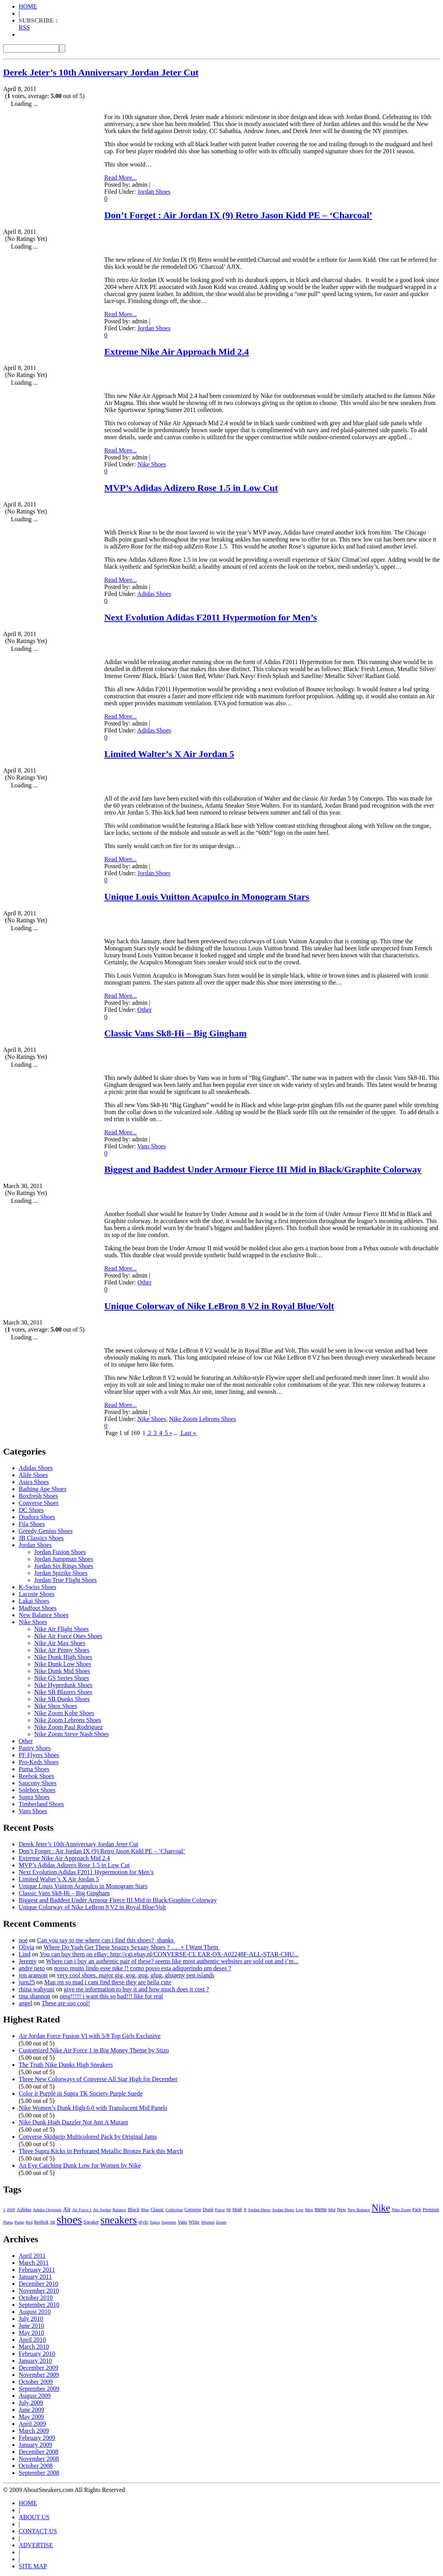 The height and width of the screenshot is (2576, 443). What do you see at coordinates (154, 594) in the screenshot?
I see `Adidas Shoes` at bounding box center [154, 594].